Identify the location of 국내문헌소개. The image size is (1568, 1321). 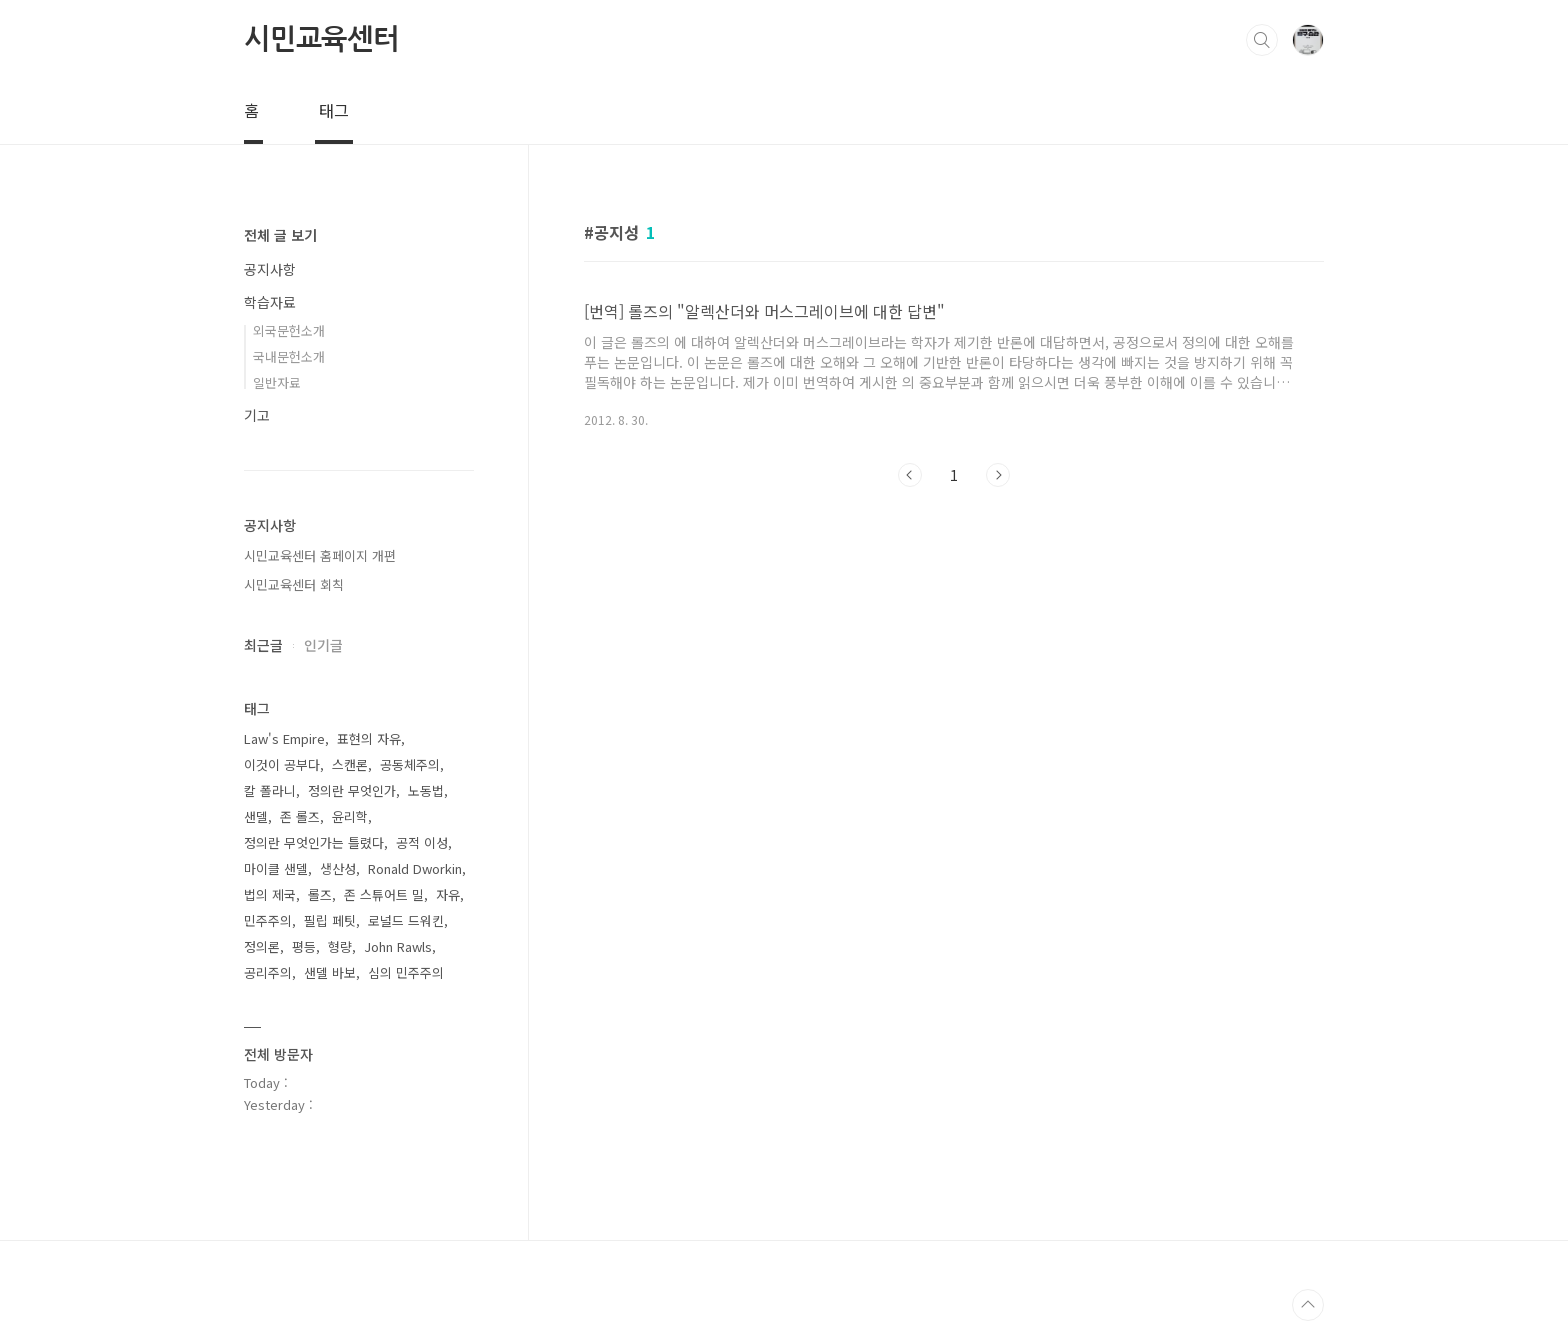
(289, 356).